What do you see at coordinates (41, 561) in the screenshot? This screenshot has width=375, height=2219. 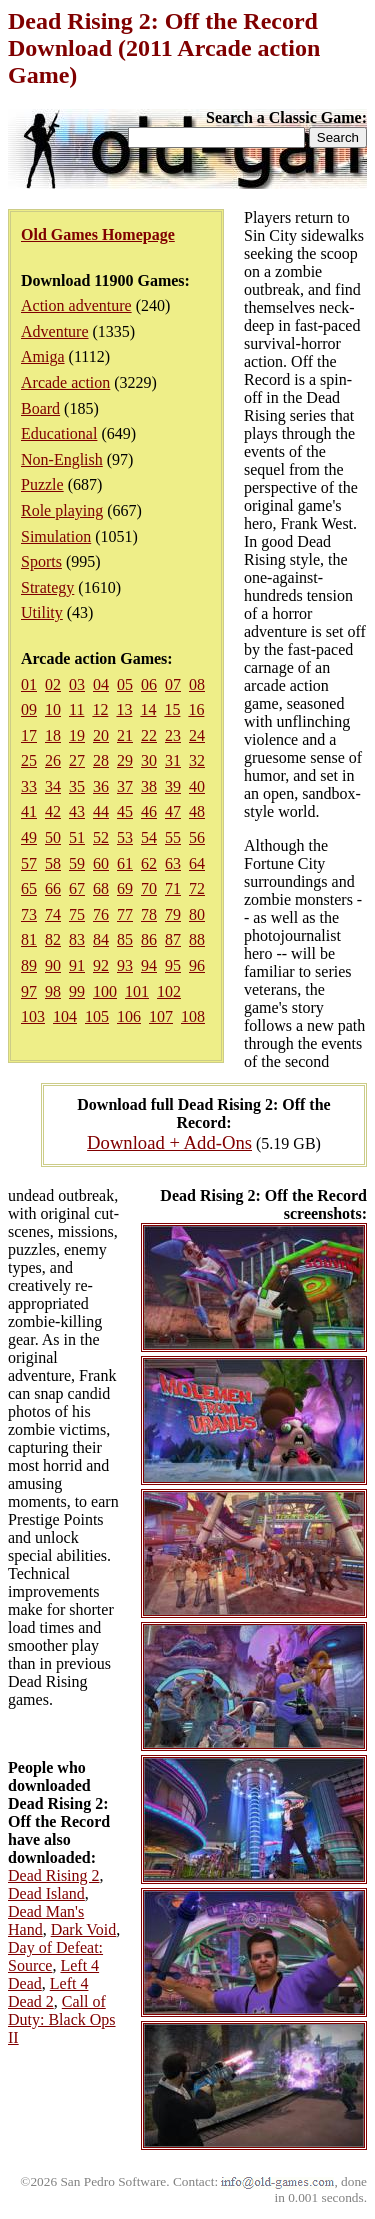 I see `Sports` at bounding box center [41, 561].